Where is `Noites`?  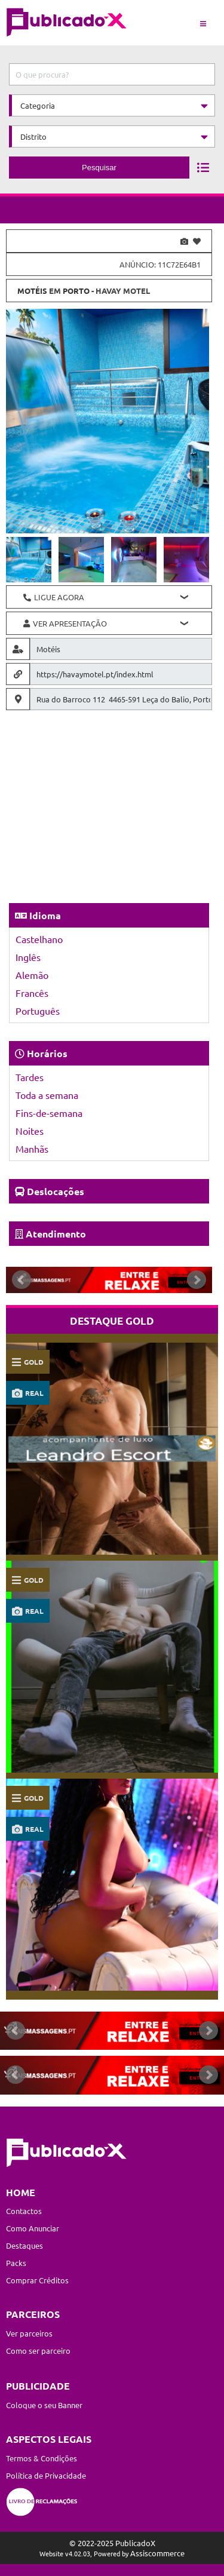 Noites is located at coordinates (30, 1131).